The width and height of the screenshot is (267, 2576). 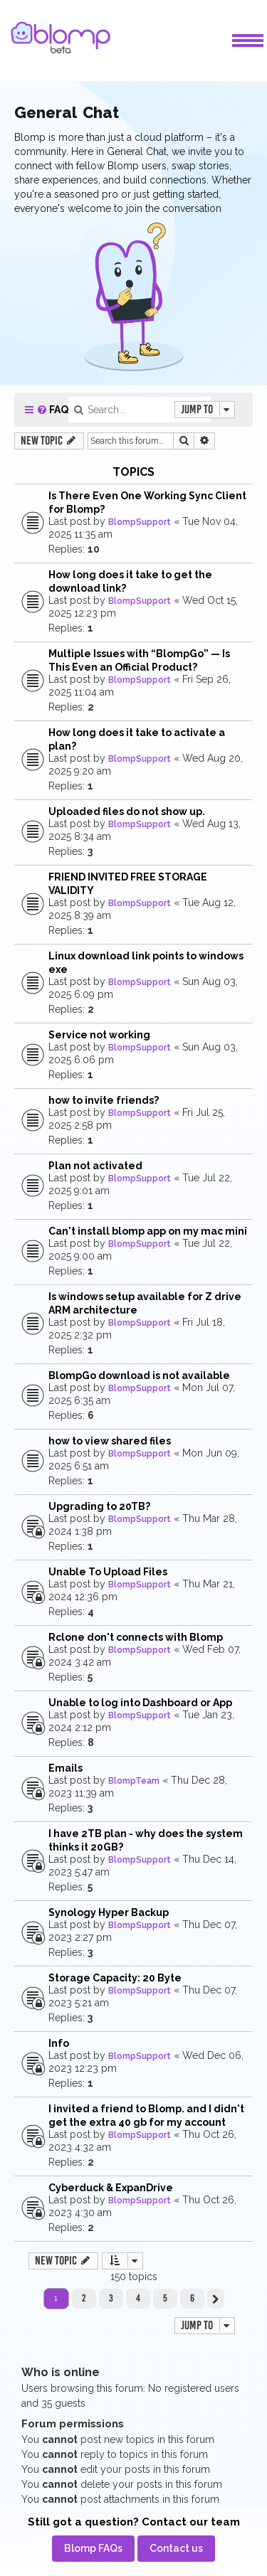 I want to click on 5 [button], so click(x=165, y=2298).